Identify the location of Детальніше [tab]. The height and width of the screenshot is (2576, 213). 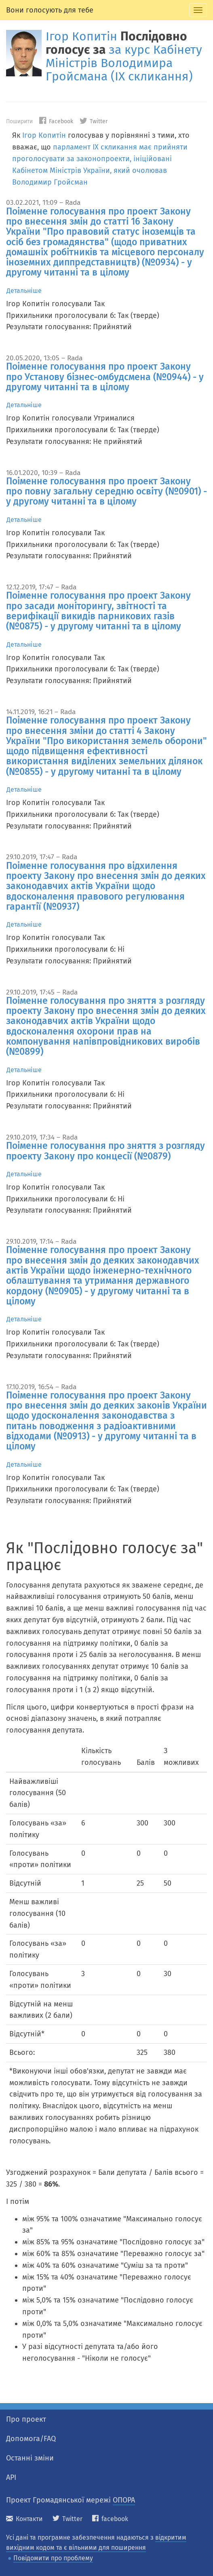
(24, 290).